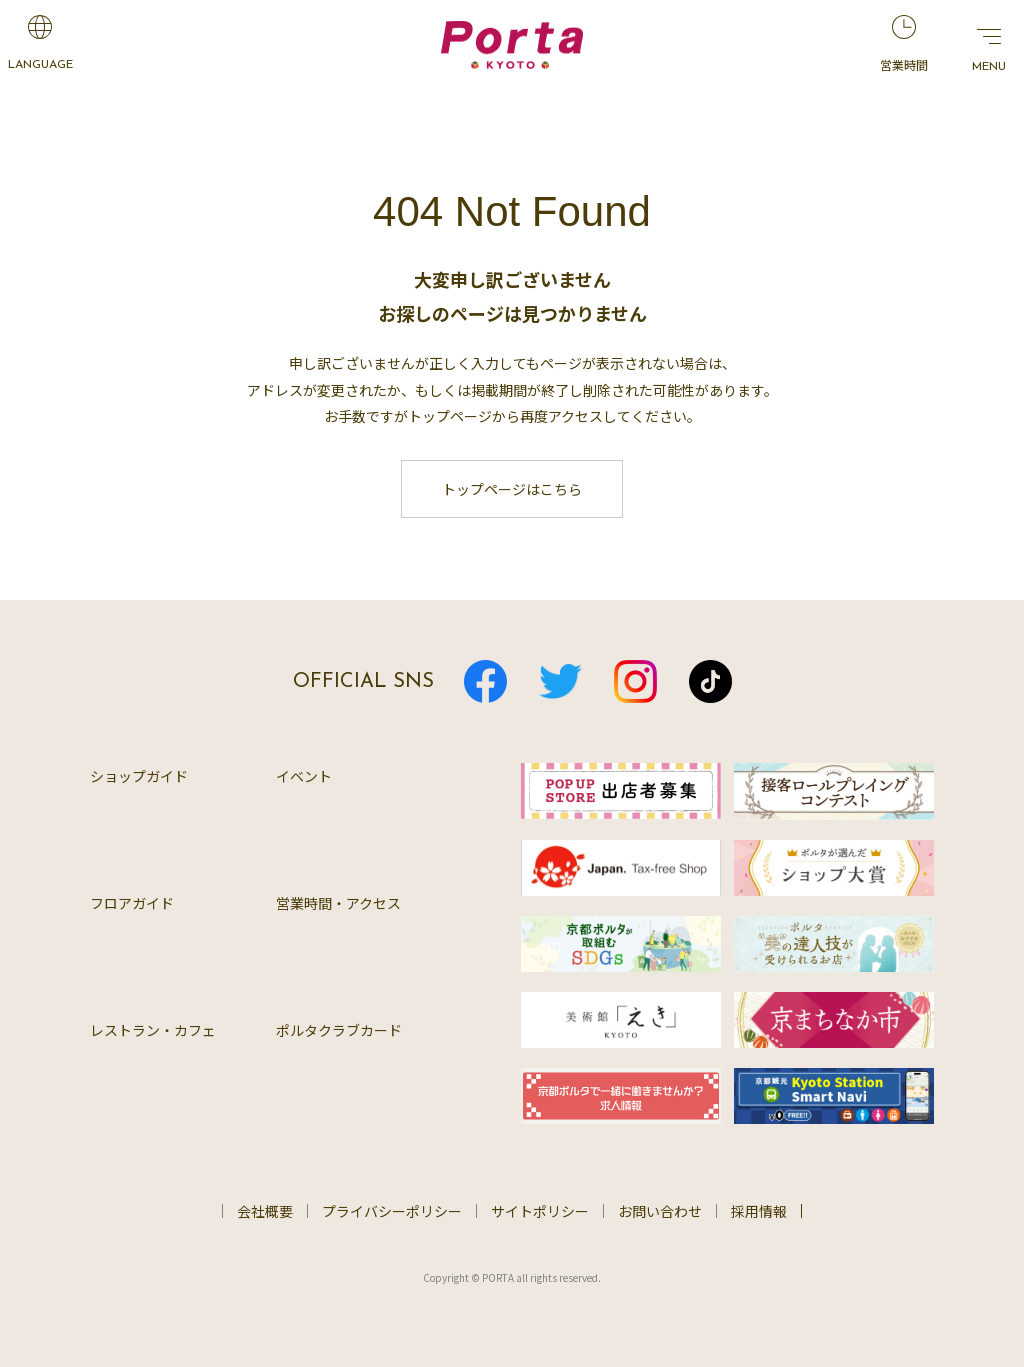 Image resolution: width=1024 pixels, height=1367 pixels. I want to click on サイトポリシー, so click(540, 1211).